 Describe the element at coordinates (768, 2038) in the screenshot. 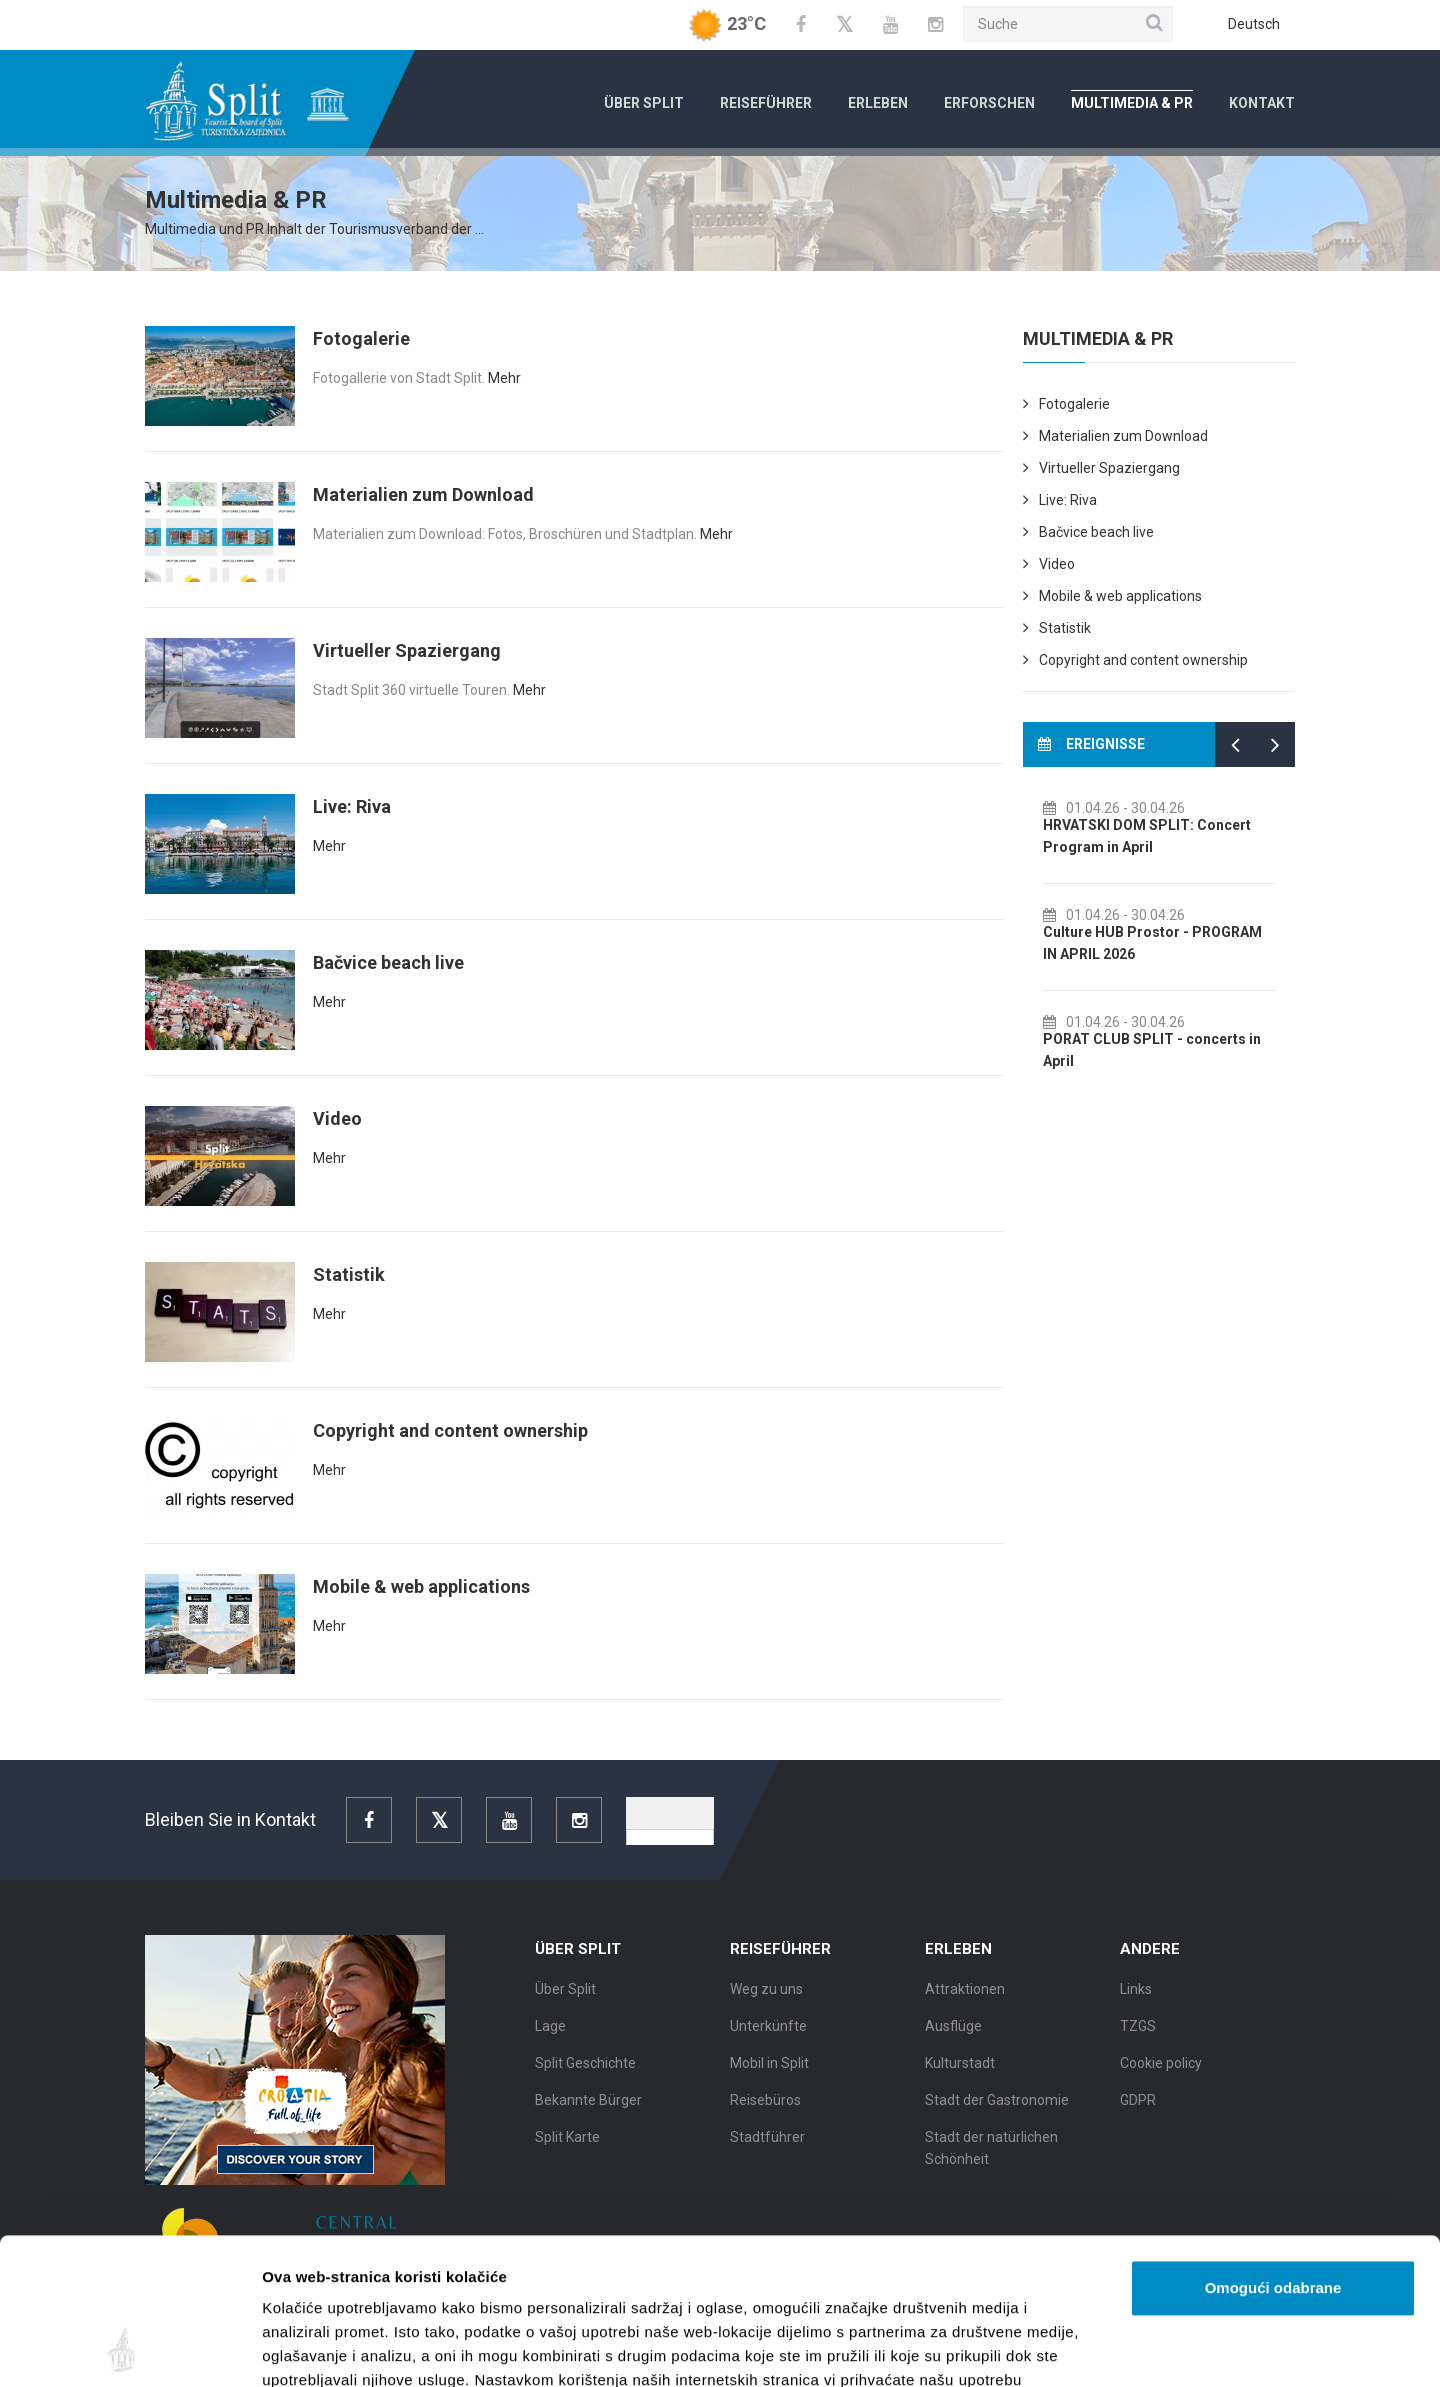

I see `Unterkünfte` at that location.